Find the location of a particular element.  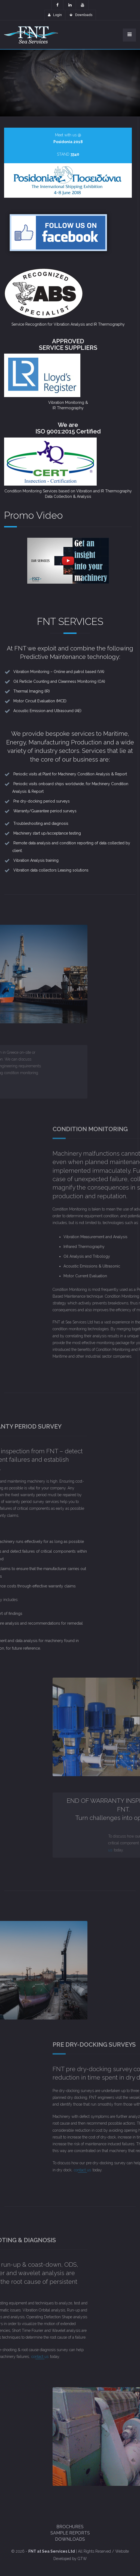

Sample Reports is located at coordinates (70, 2533).